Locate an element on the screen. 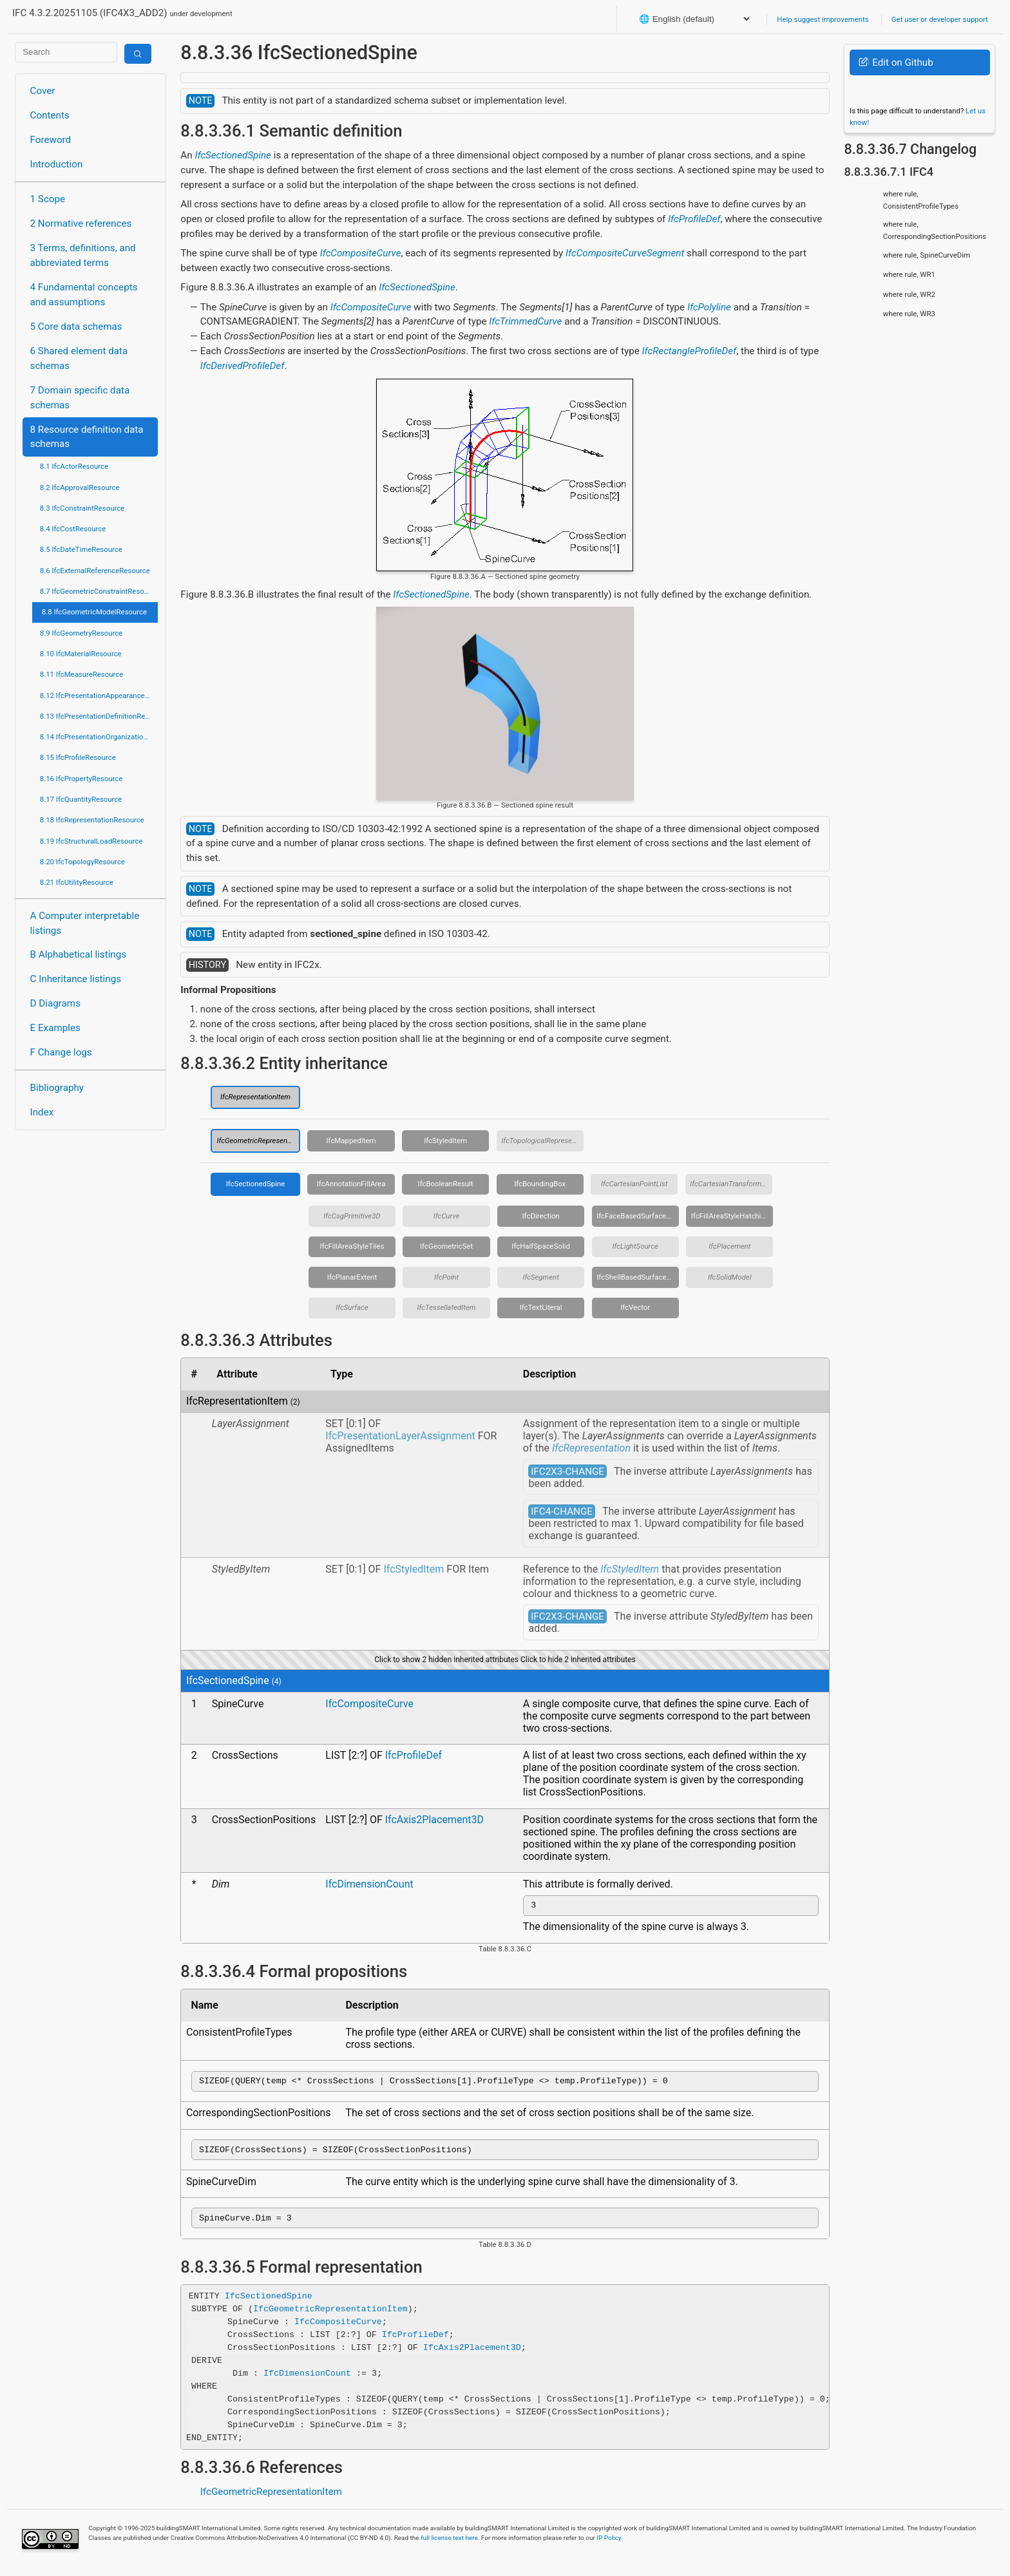  Get user or developer support is located at coordinates (939, 19).